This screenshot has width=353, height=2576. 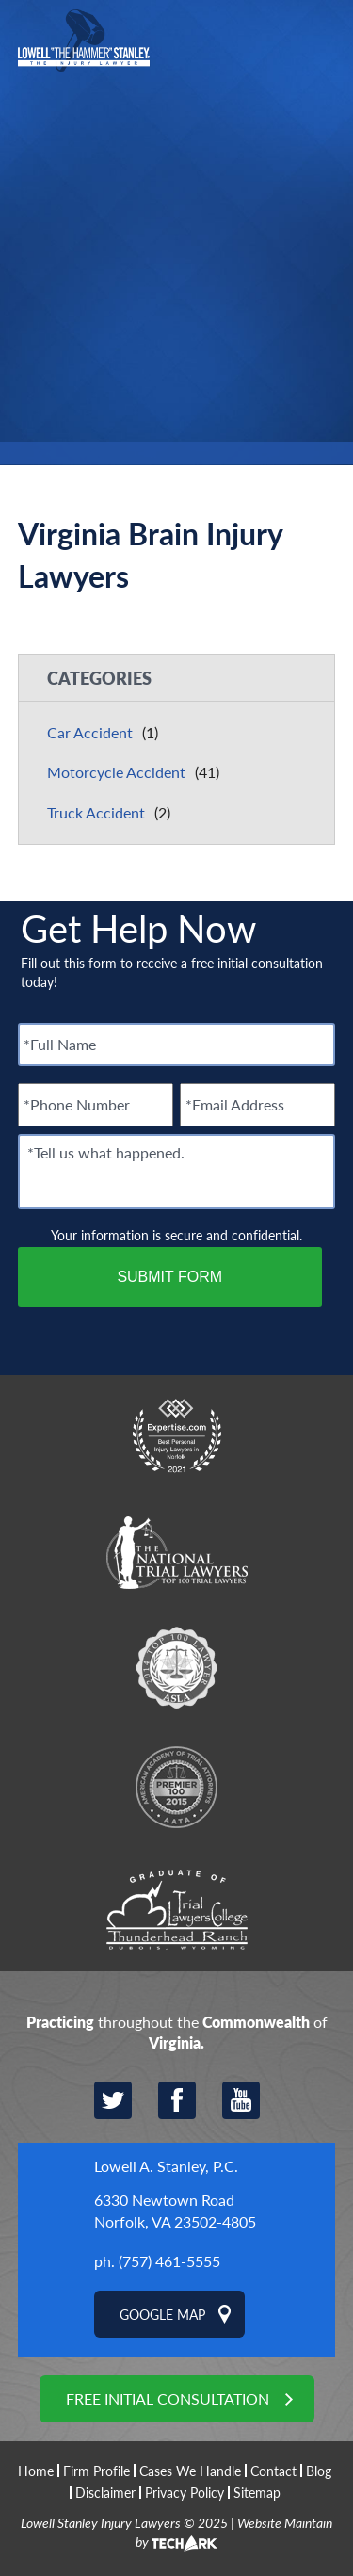 What do you see at coordinates (184, 2492) in the screenshot?
I see `Privacy Policy` at bounding box center [184, 2492].